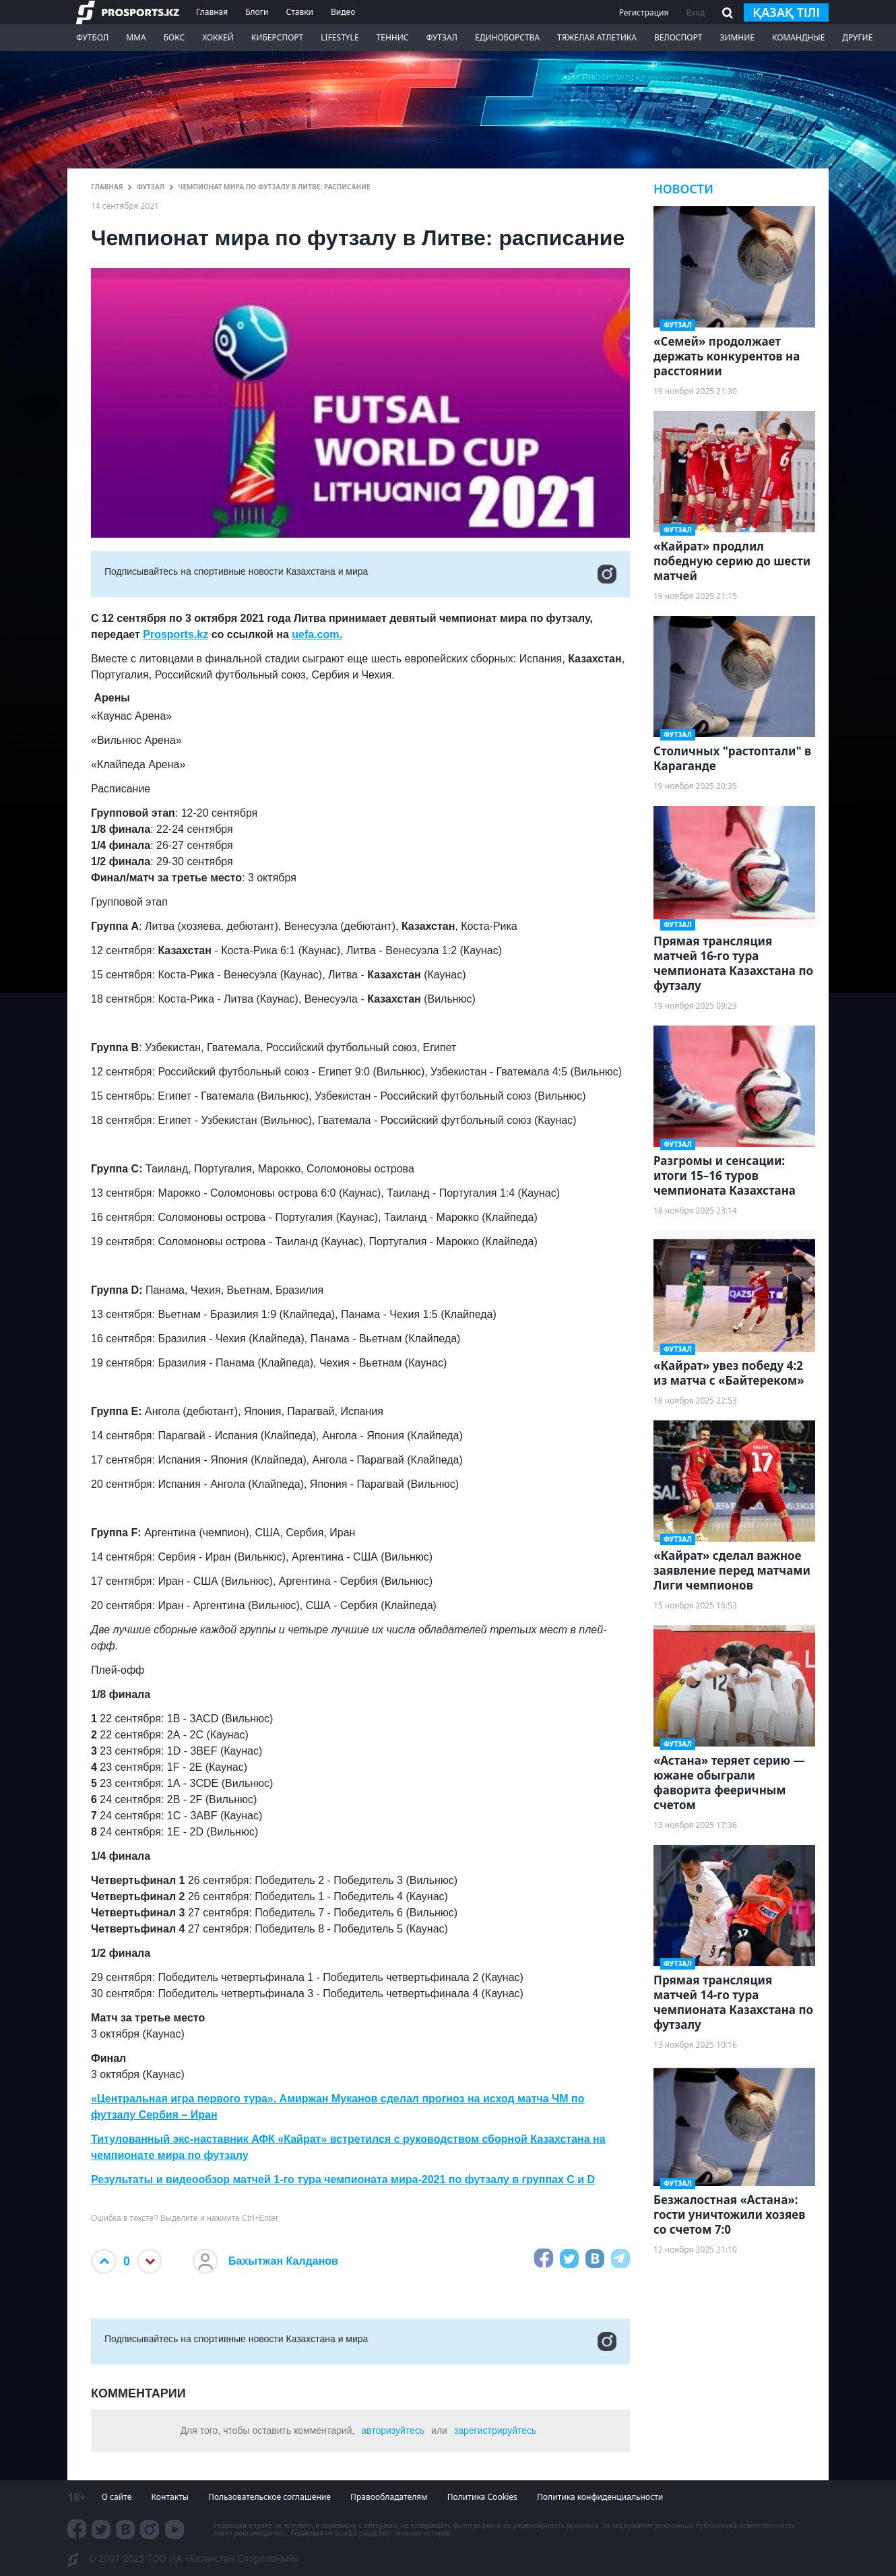  What do you see at coordinates (277, 37) in the screenshot?
I see `Киберспорт` at bounding box center [277, 37].